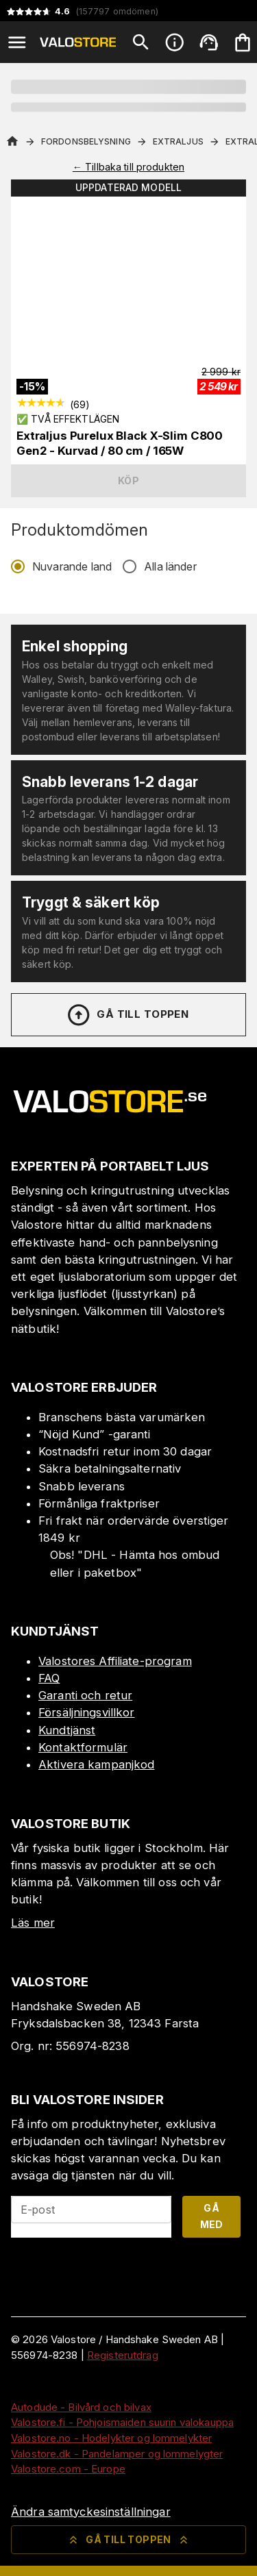 This screenshot has width=257, height=2576. I want to click on Läs mer, so click(33, 1922).